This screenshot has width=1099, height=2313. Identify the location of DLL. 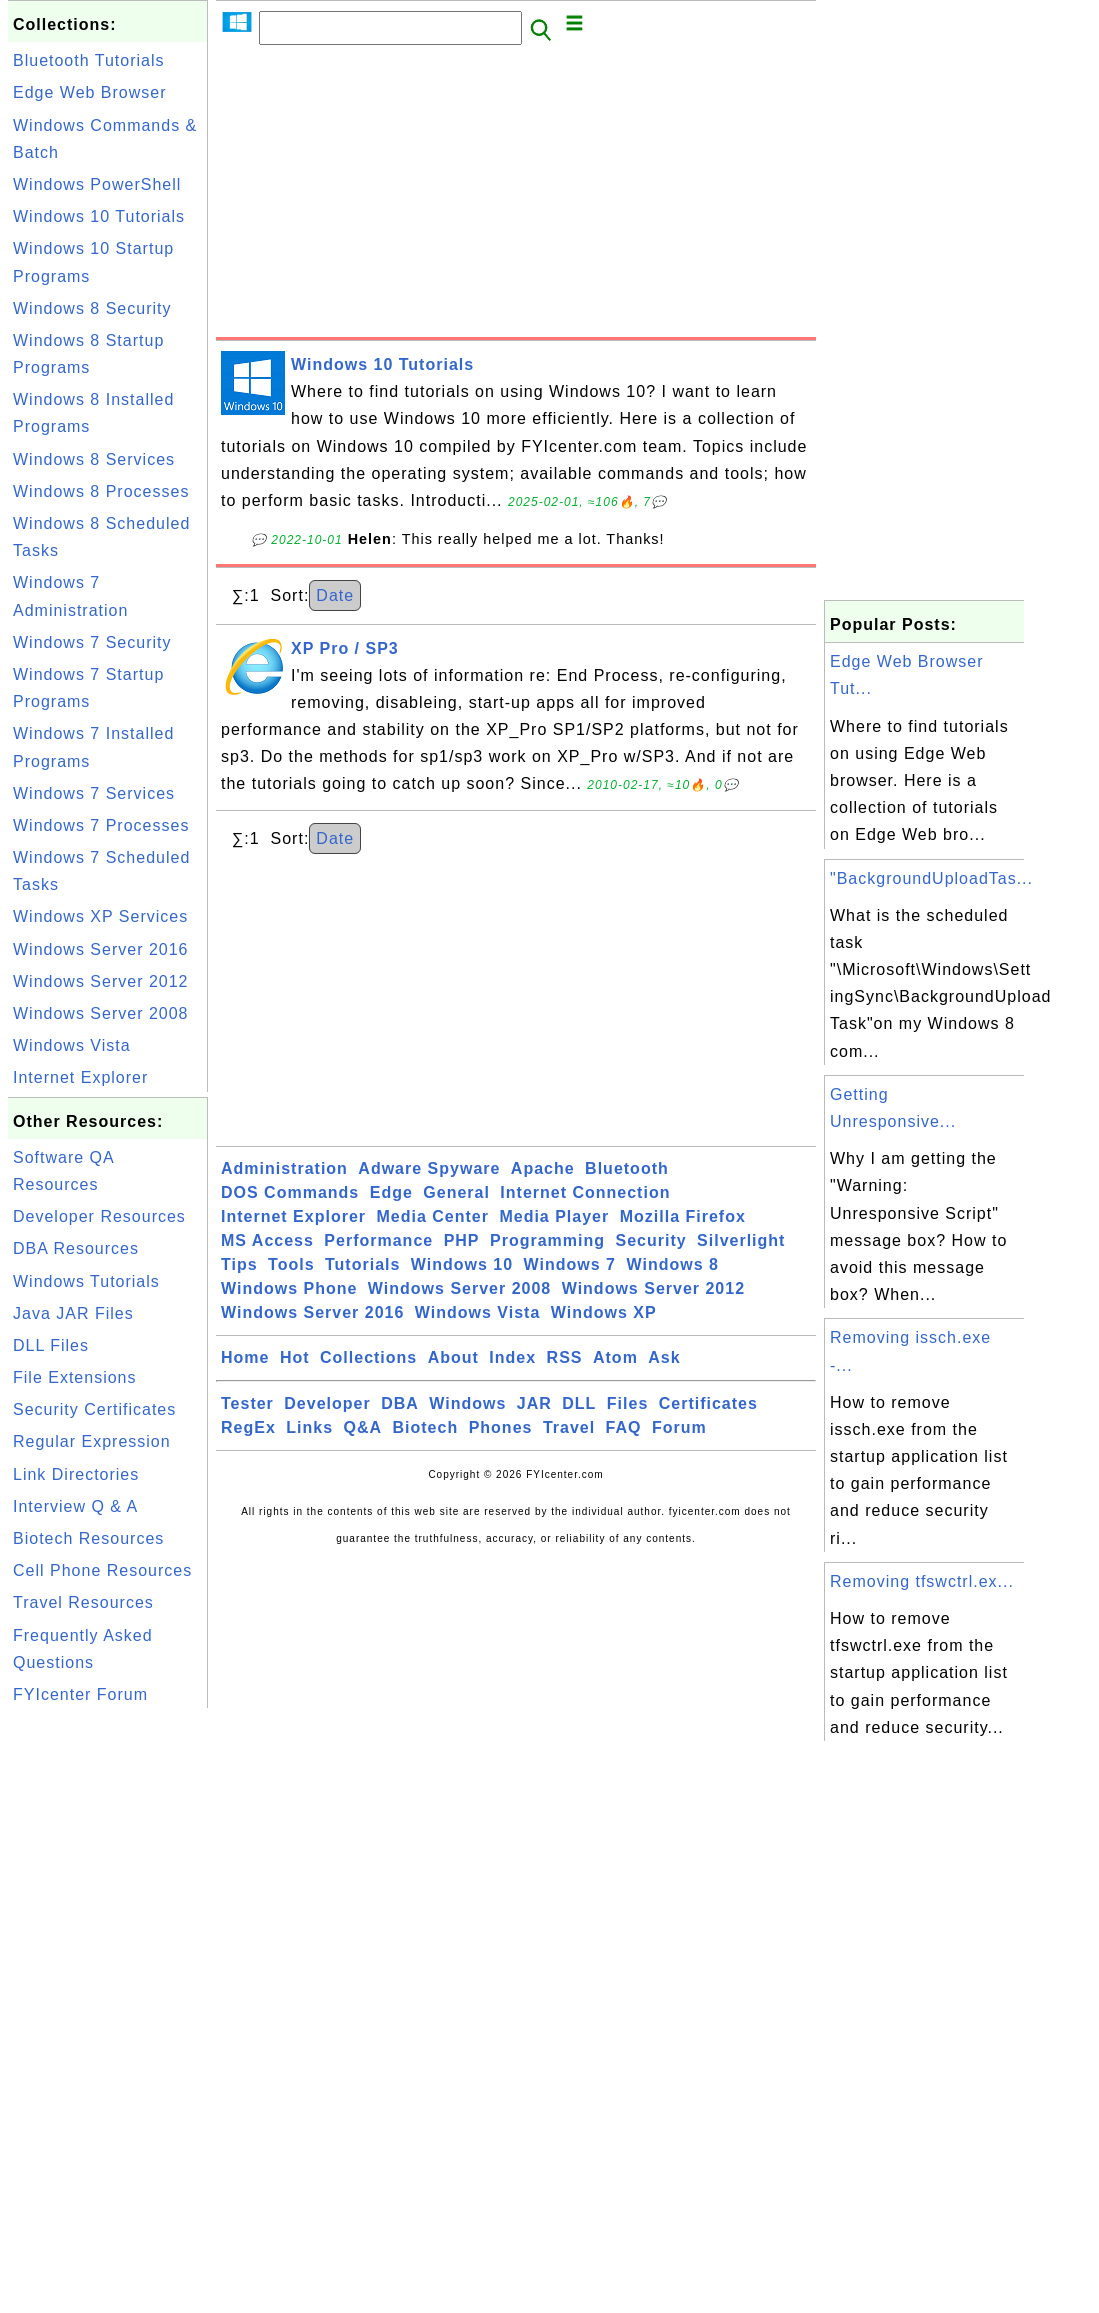
(579, 1403).